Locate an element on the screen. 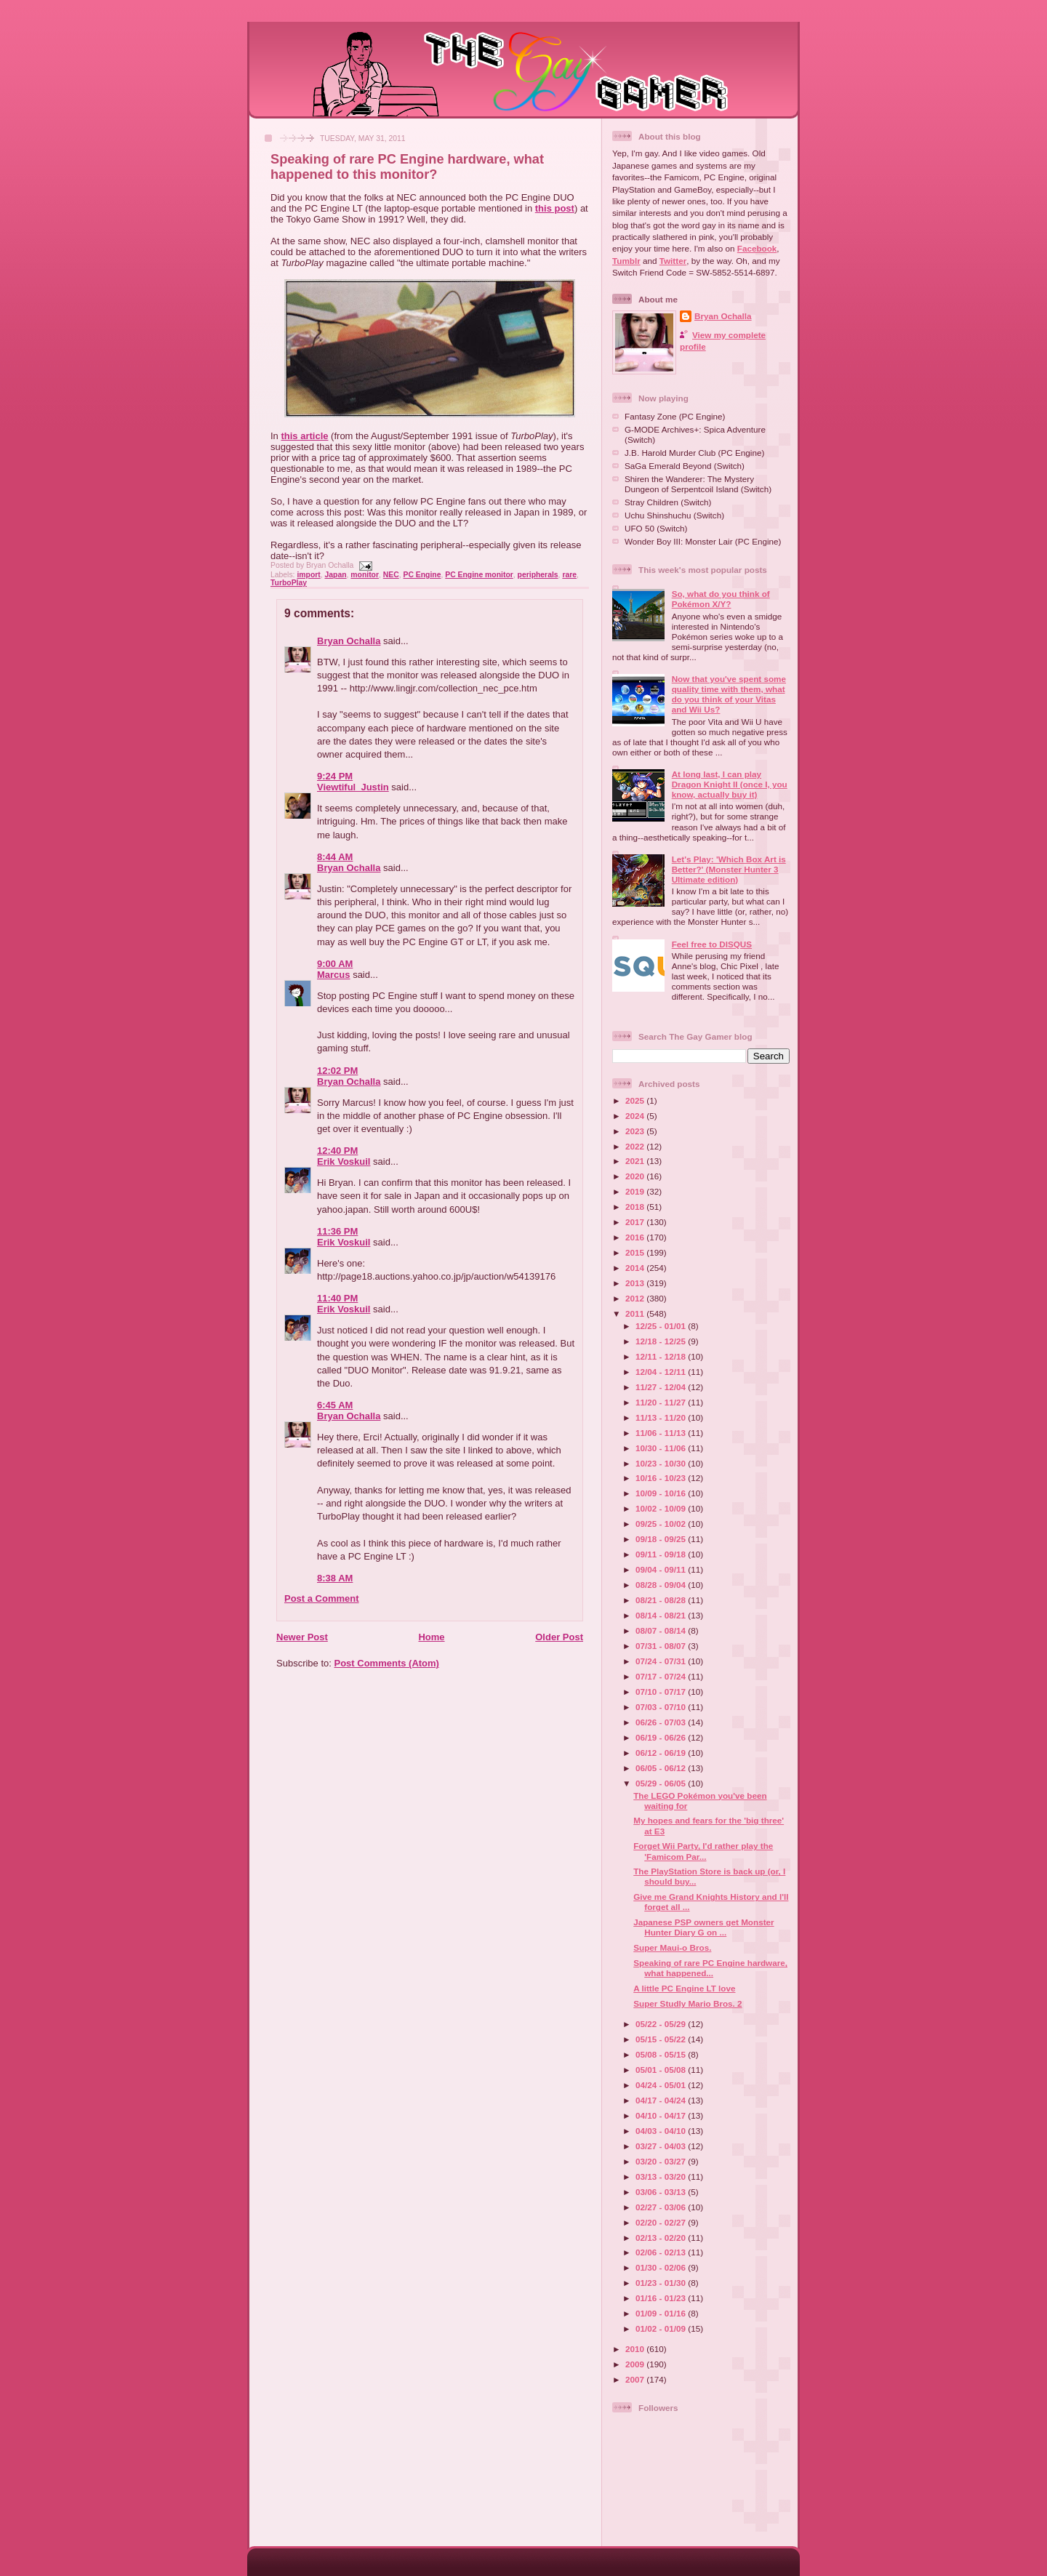 Image resolution: width=1047 pixels, height=2576 pixels. Tumblr is located at coordinates (626, 260).